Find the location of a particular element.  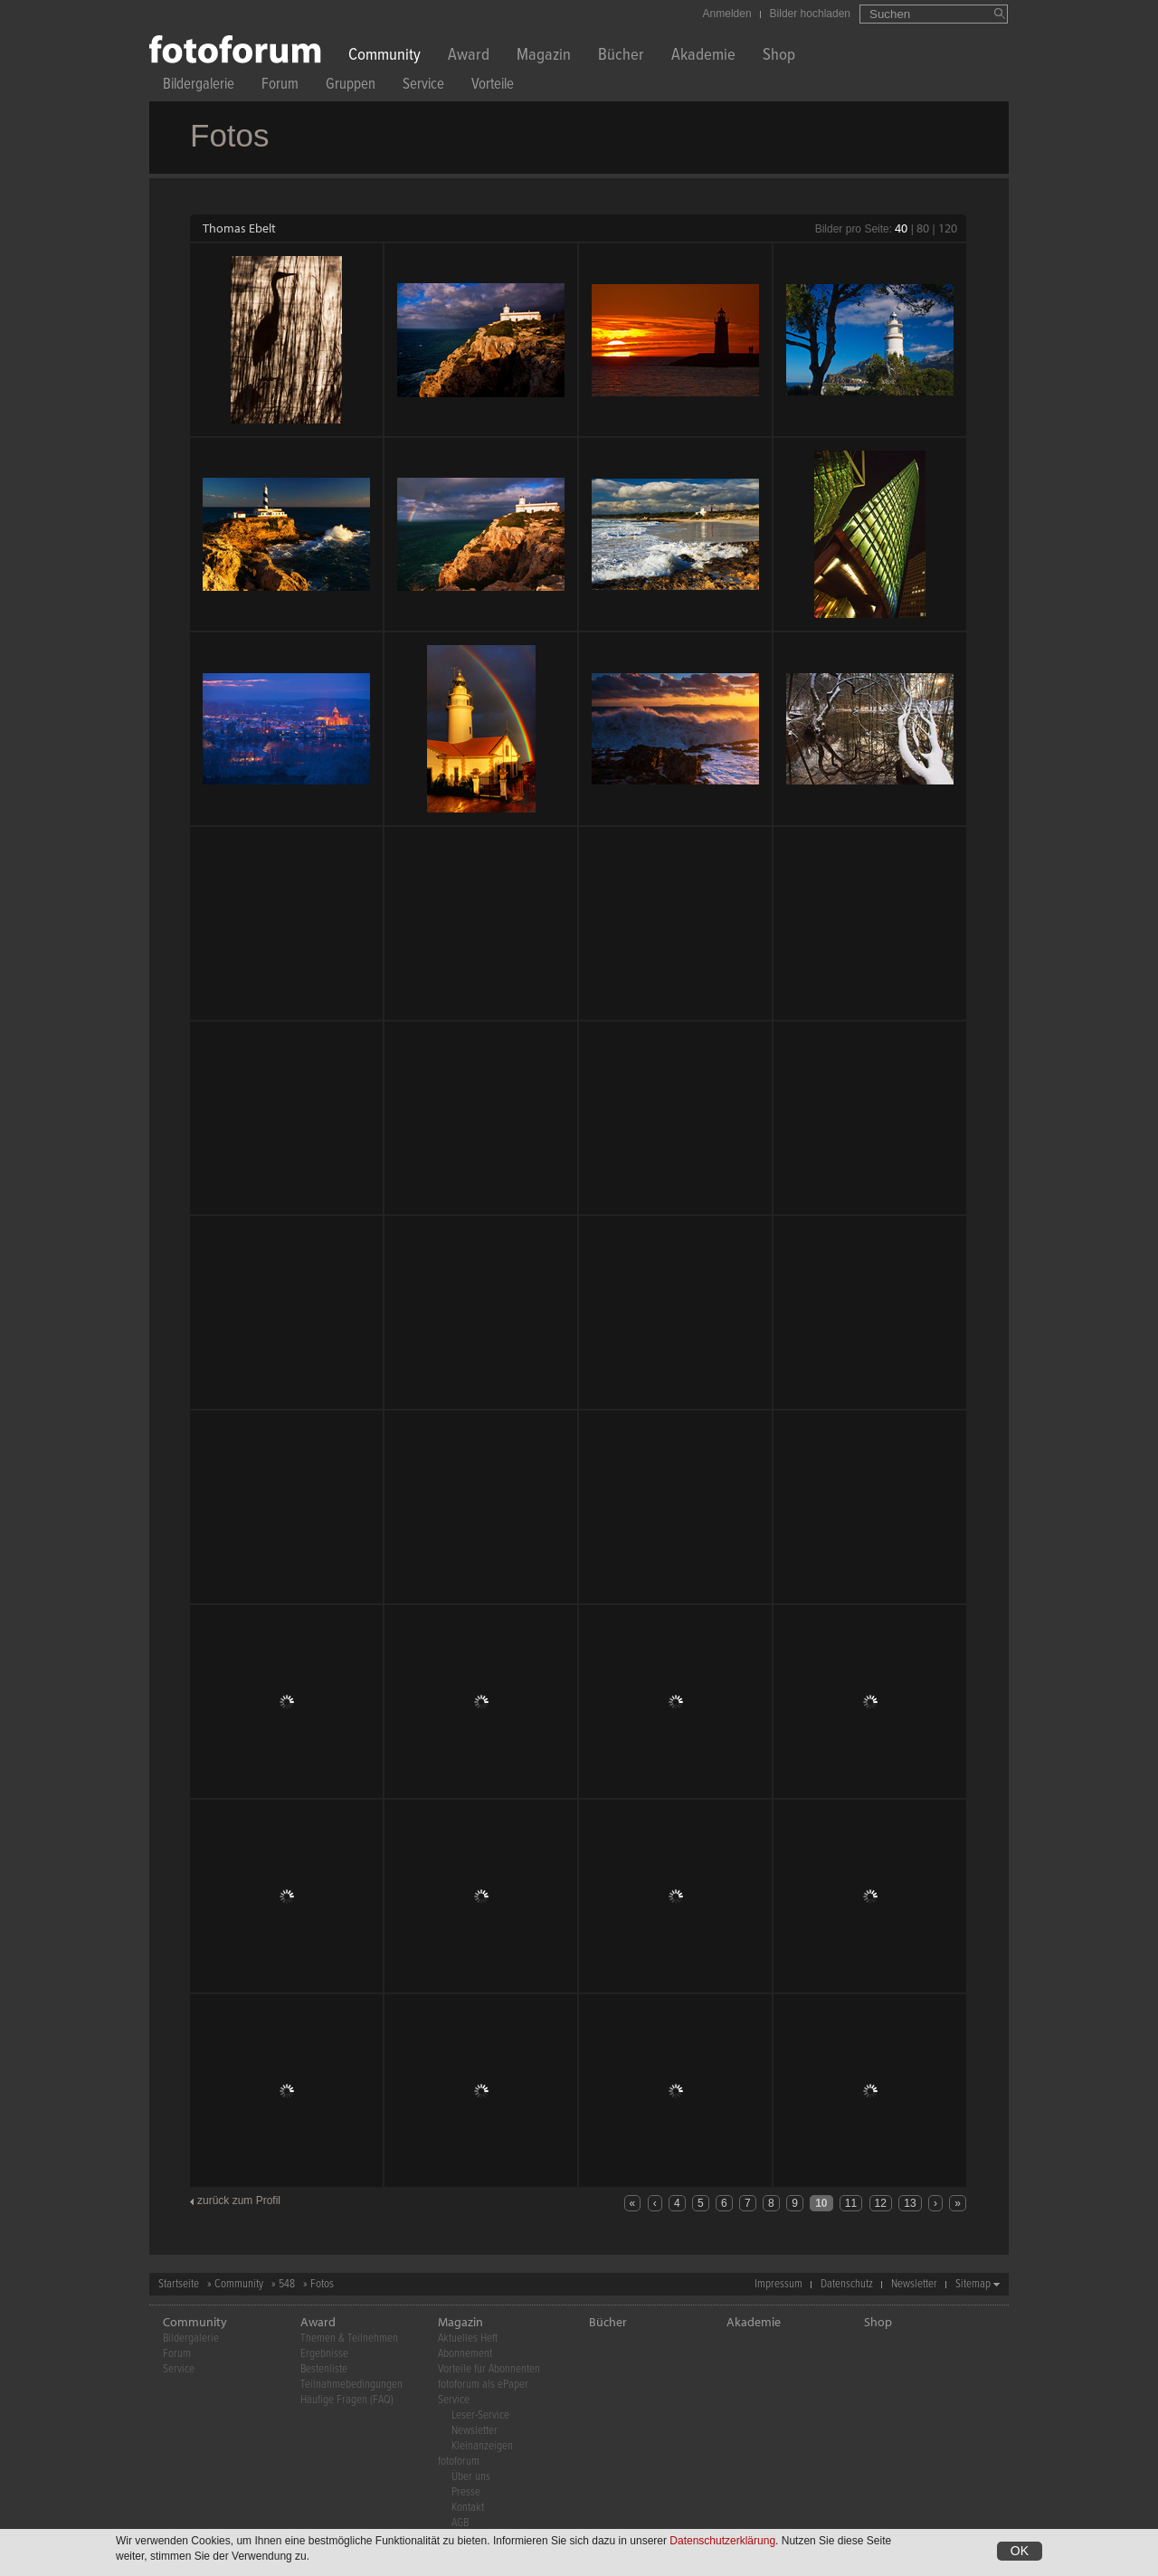

fotoforum als ePaper is located at coordinates (483, 2384).